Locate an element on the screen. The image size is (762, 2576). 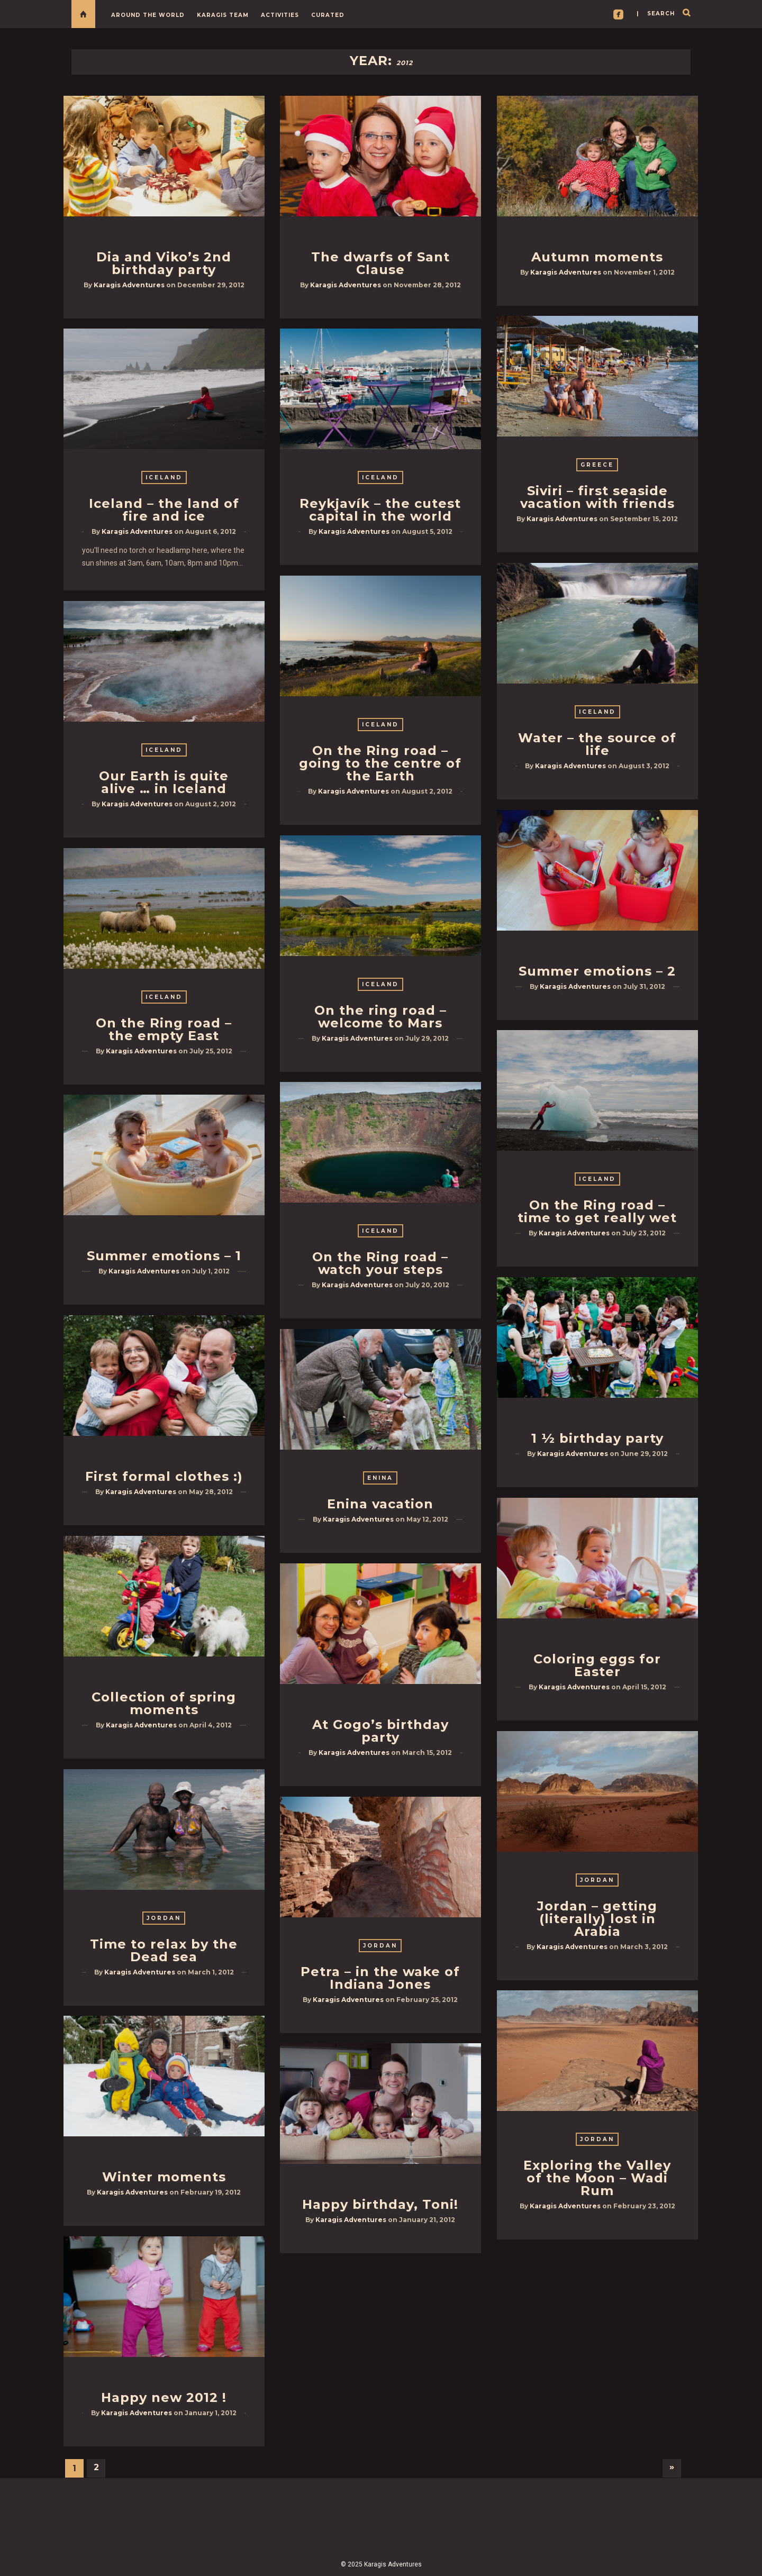
Petra – in the wake of Indiana Jones is located at coordinates (380, 1978).